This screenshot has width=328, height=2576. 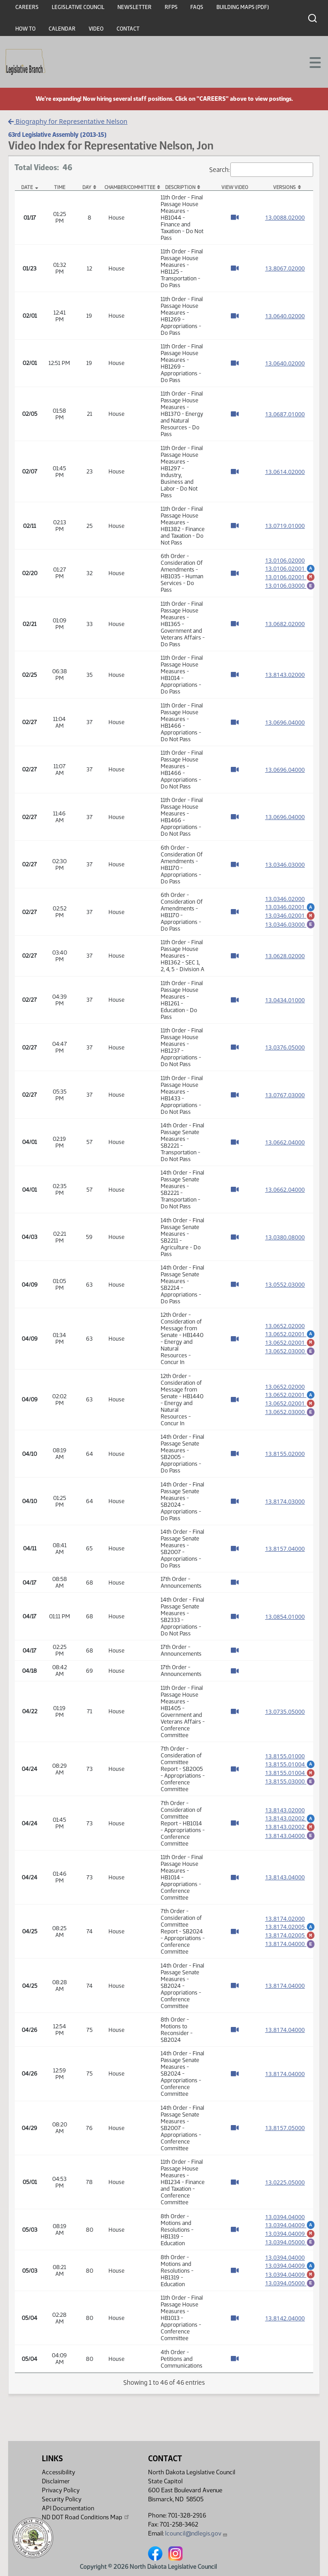 I want to click on Video, so click(x=96, y=29).